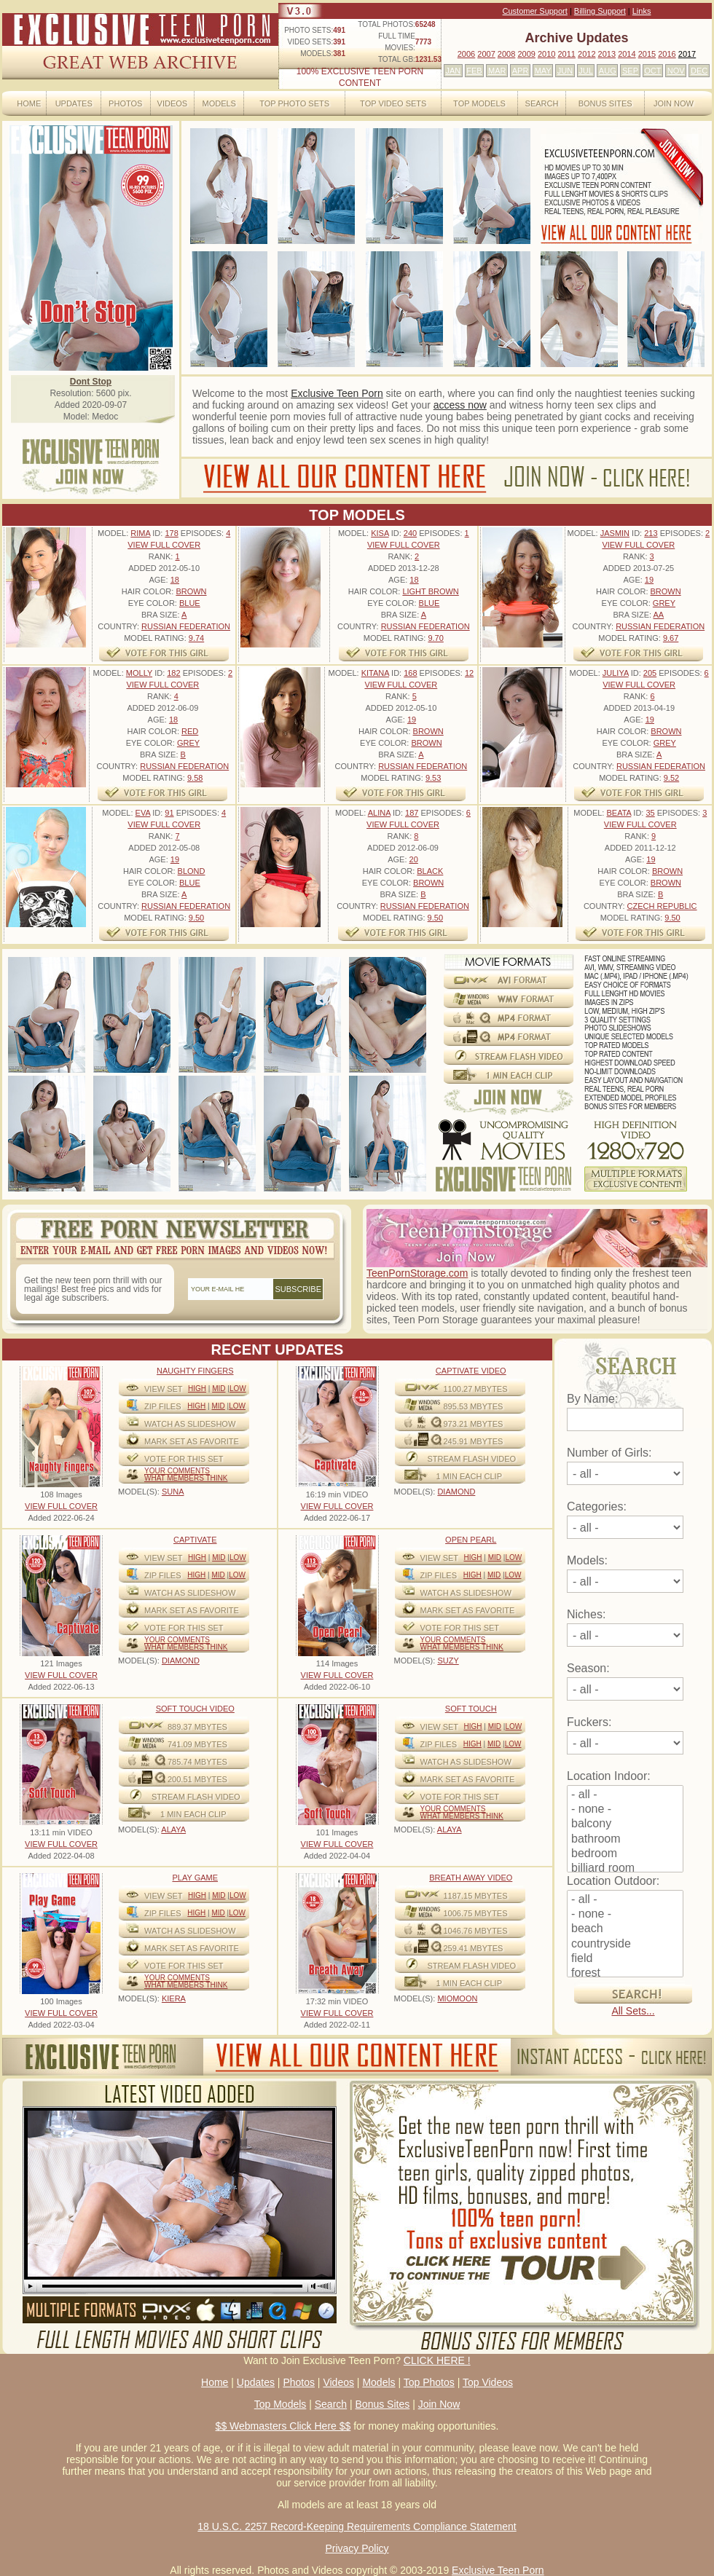 This screenshot has width=714, height=2576. Describe the element at coordinates (195, 777) in the screenshot. I see `9.58` at that location.